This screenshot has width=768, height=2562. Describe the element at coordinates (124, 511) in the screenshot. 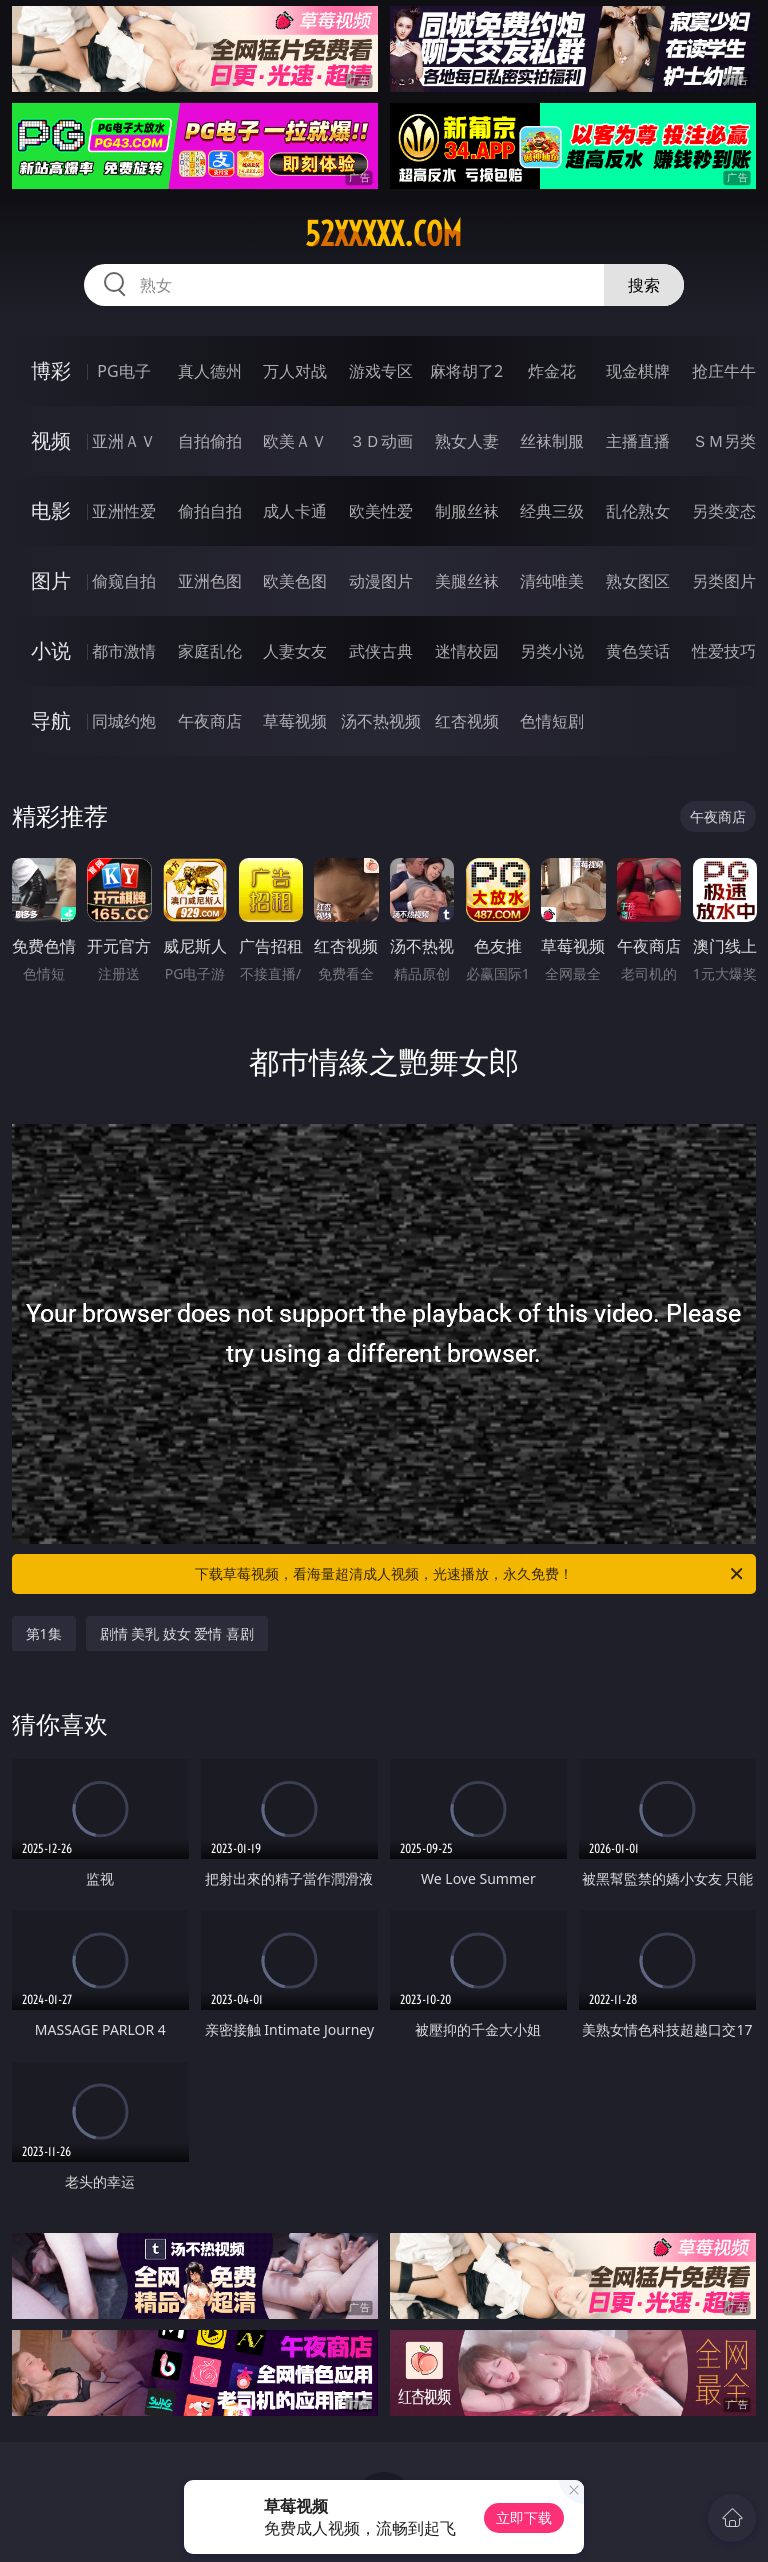

I see `亚洲性爱` at that location.